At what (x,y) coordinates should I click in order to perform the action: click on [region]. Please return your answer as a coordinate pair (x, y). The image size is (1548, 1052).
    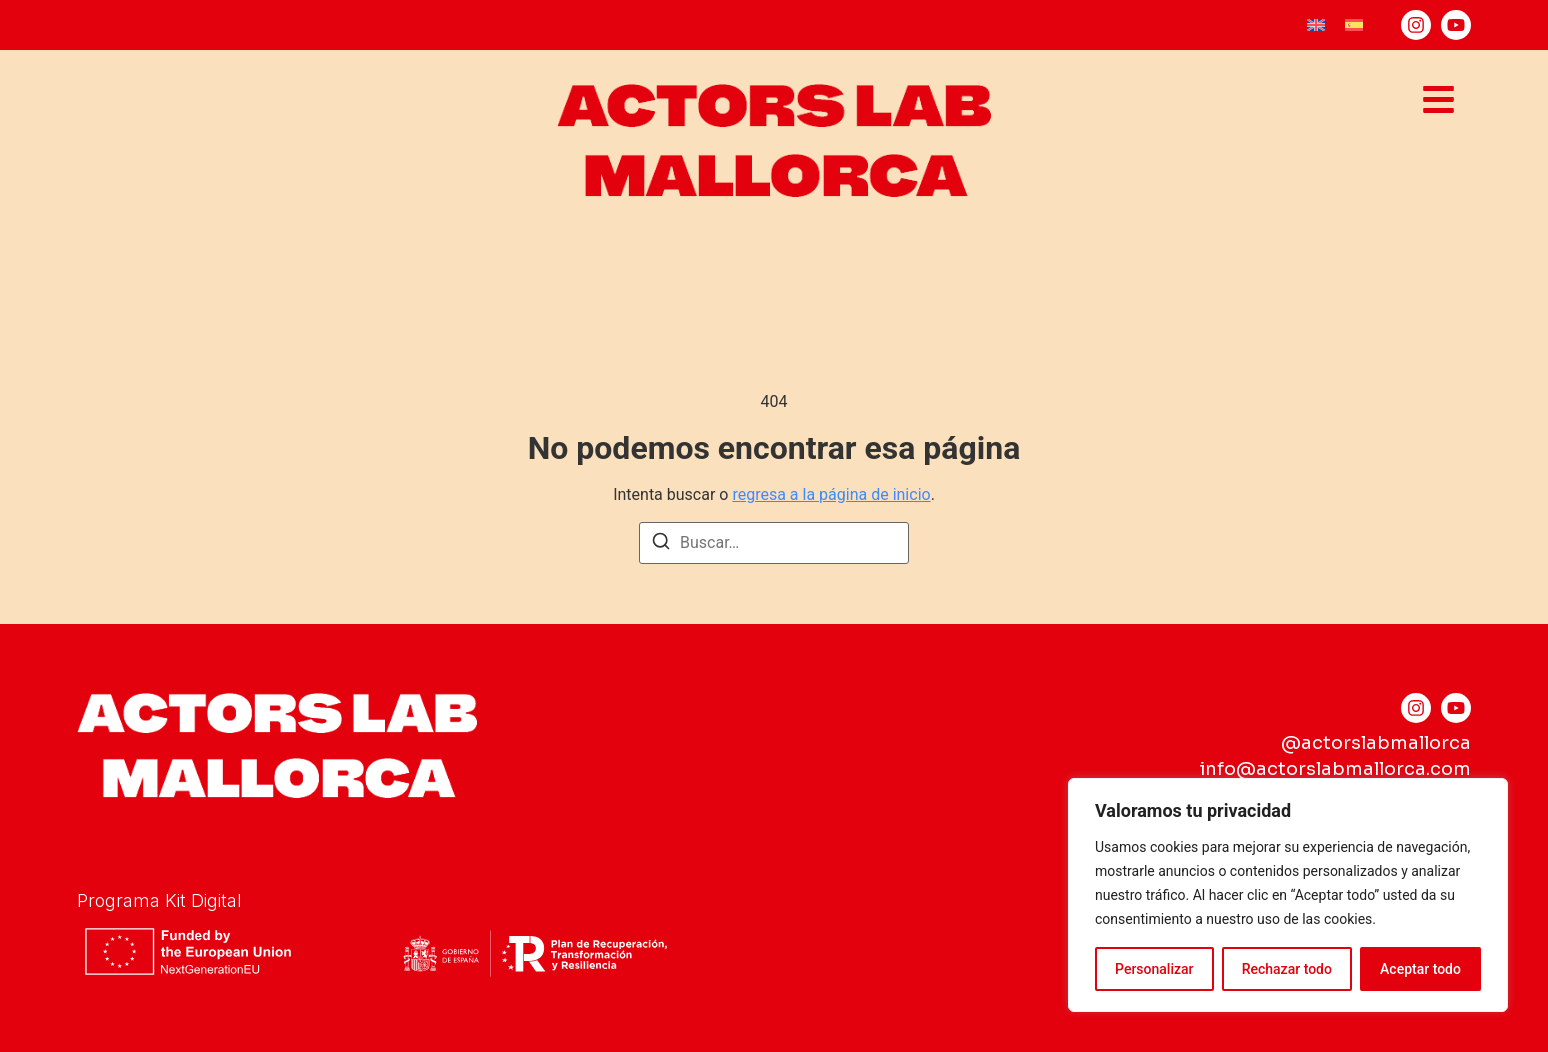
    Looking at the image, I should click on (1288, 895).